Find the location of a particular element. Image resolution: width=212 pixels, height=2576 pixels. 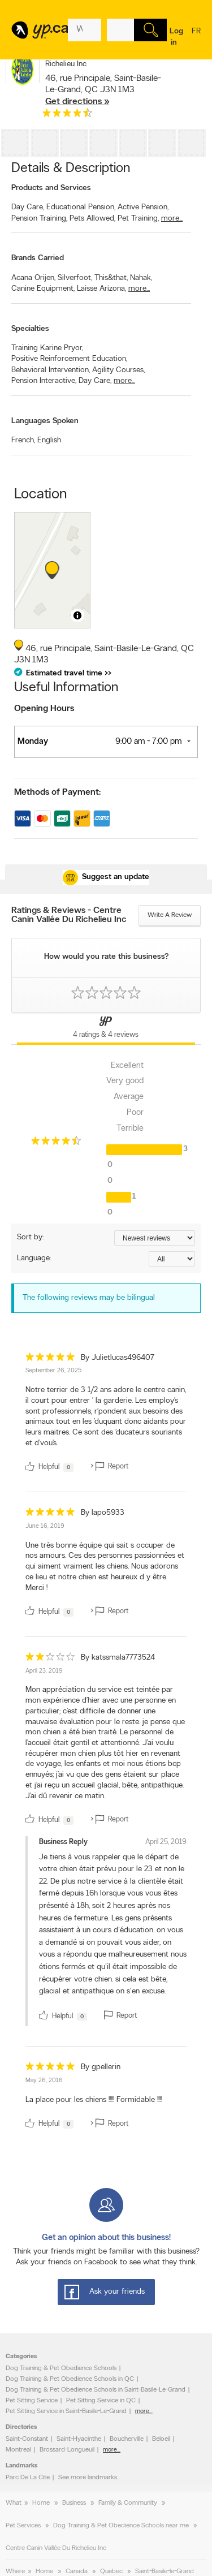

By is located at coordinates (117, 1358).